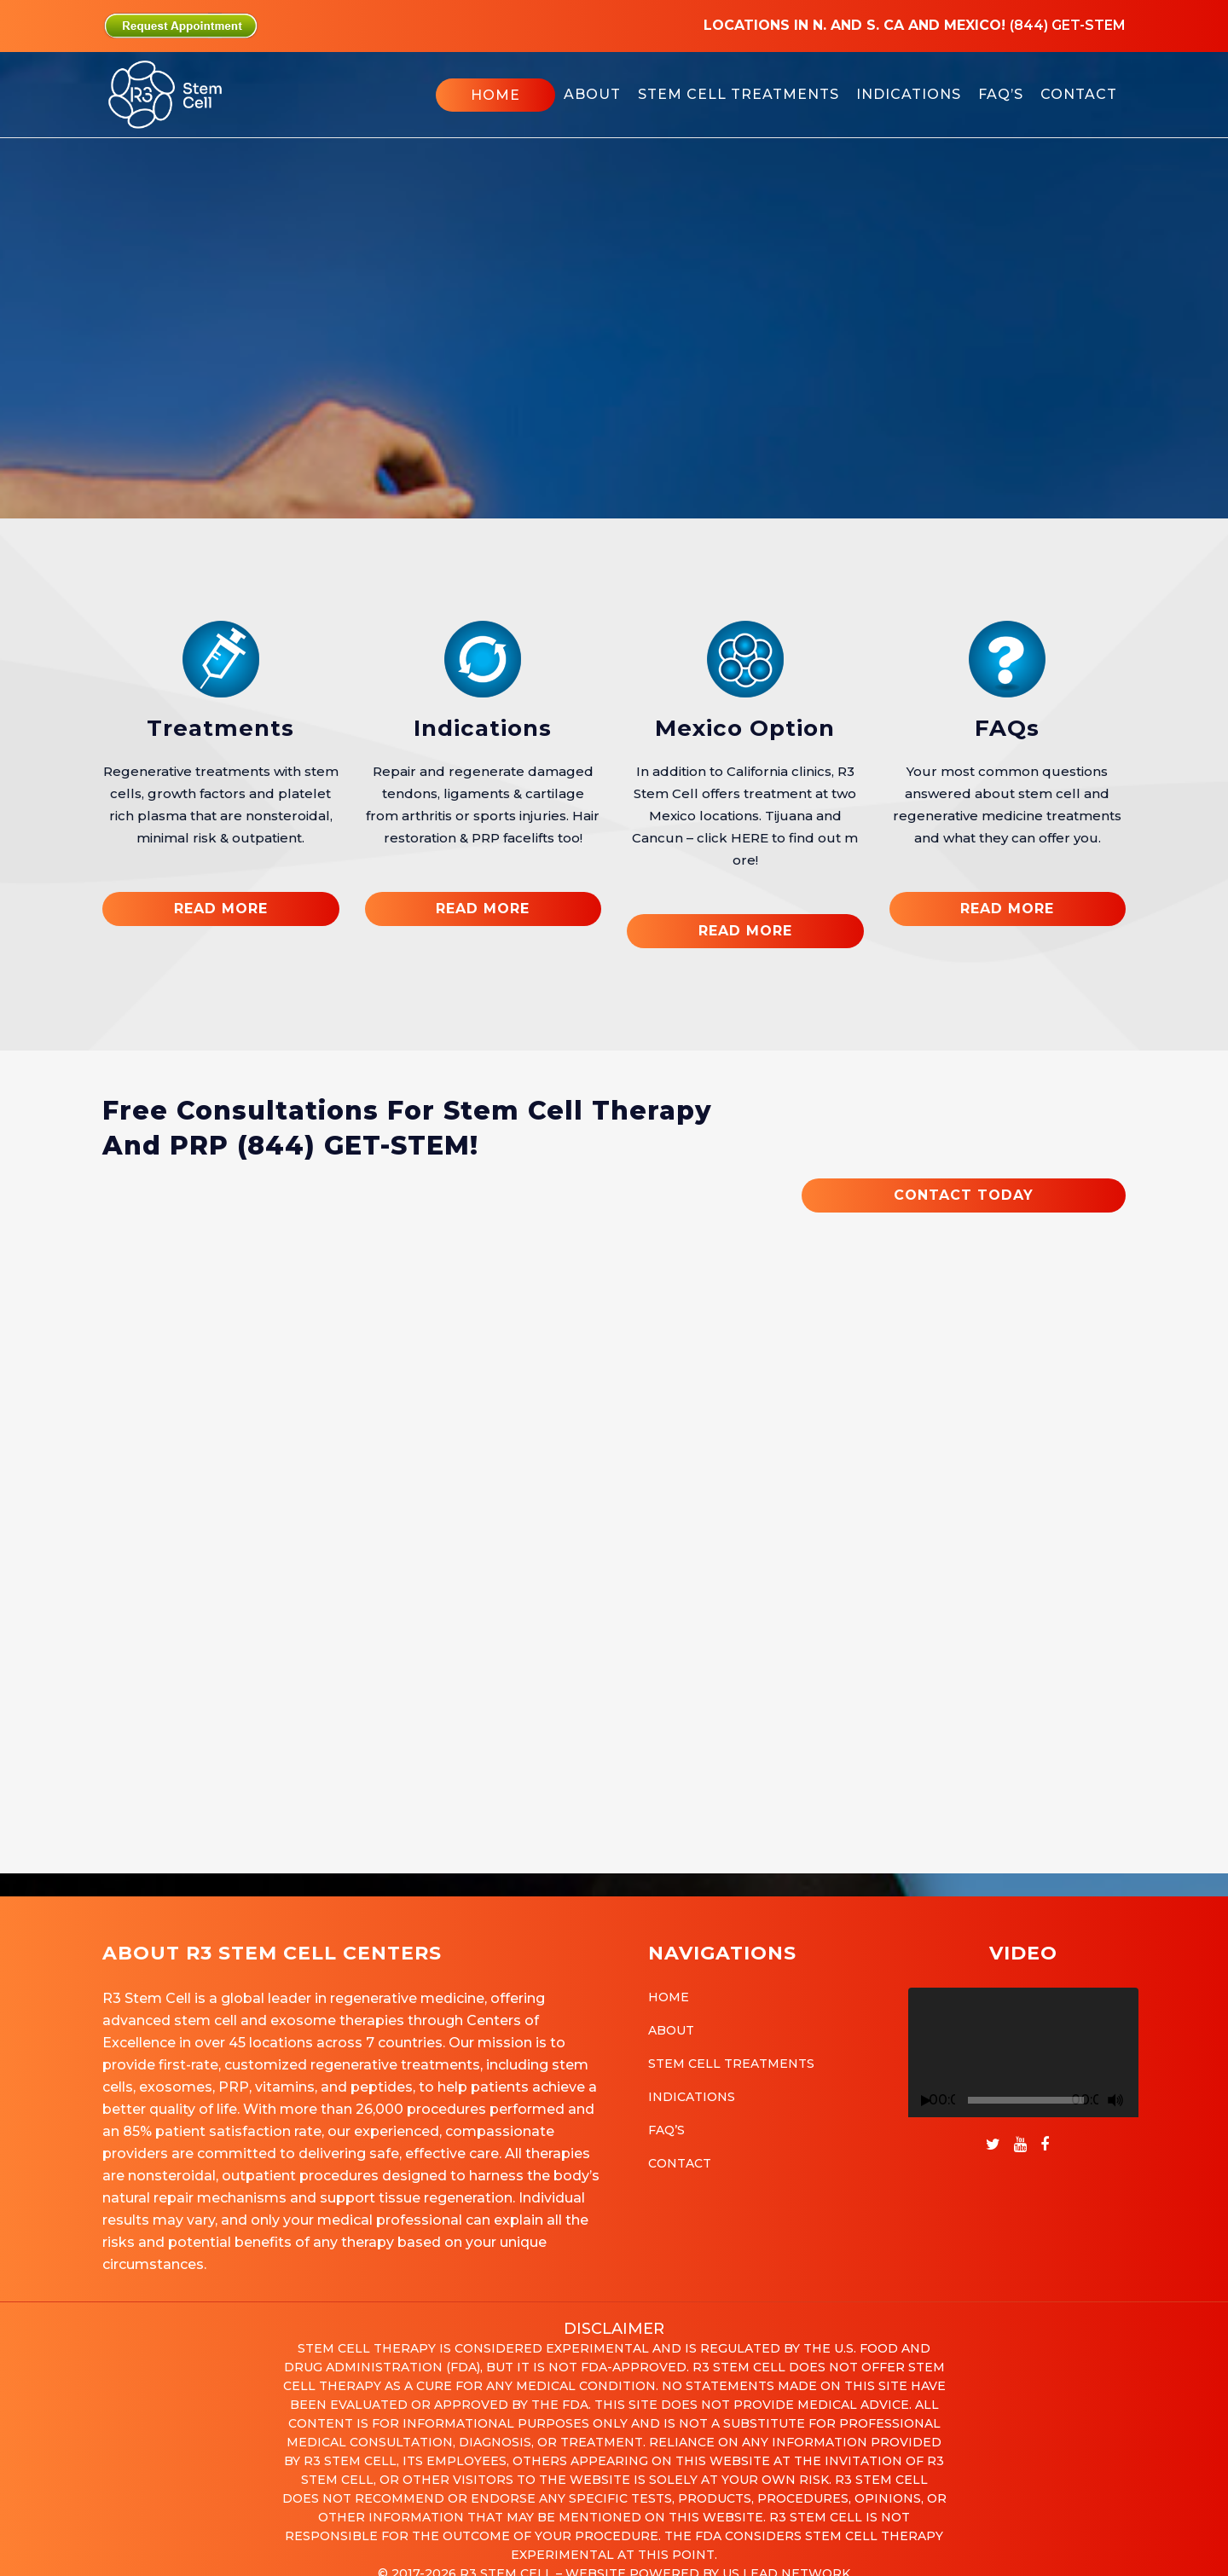 The image size is (1228, 2576). What do you see at coordinates (926, 2100) in the screenshot?
I see `[Play]` at bounding box center [926, 2100].